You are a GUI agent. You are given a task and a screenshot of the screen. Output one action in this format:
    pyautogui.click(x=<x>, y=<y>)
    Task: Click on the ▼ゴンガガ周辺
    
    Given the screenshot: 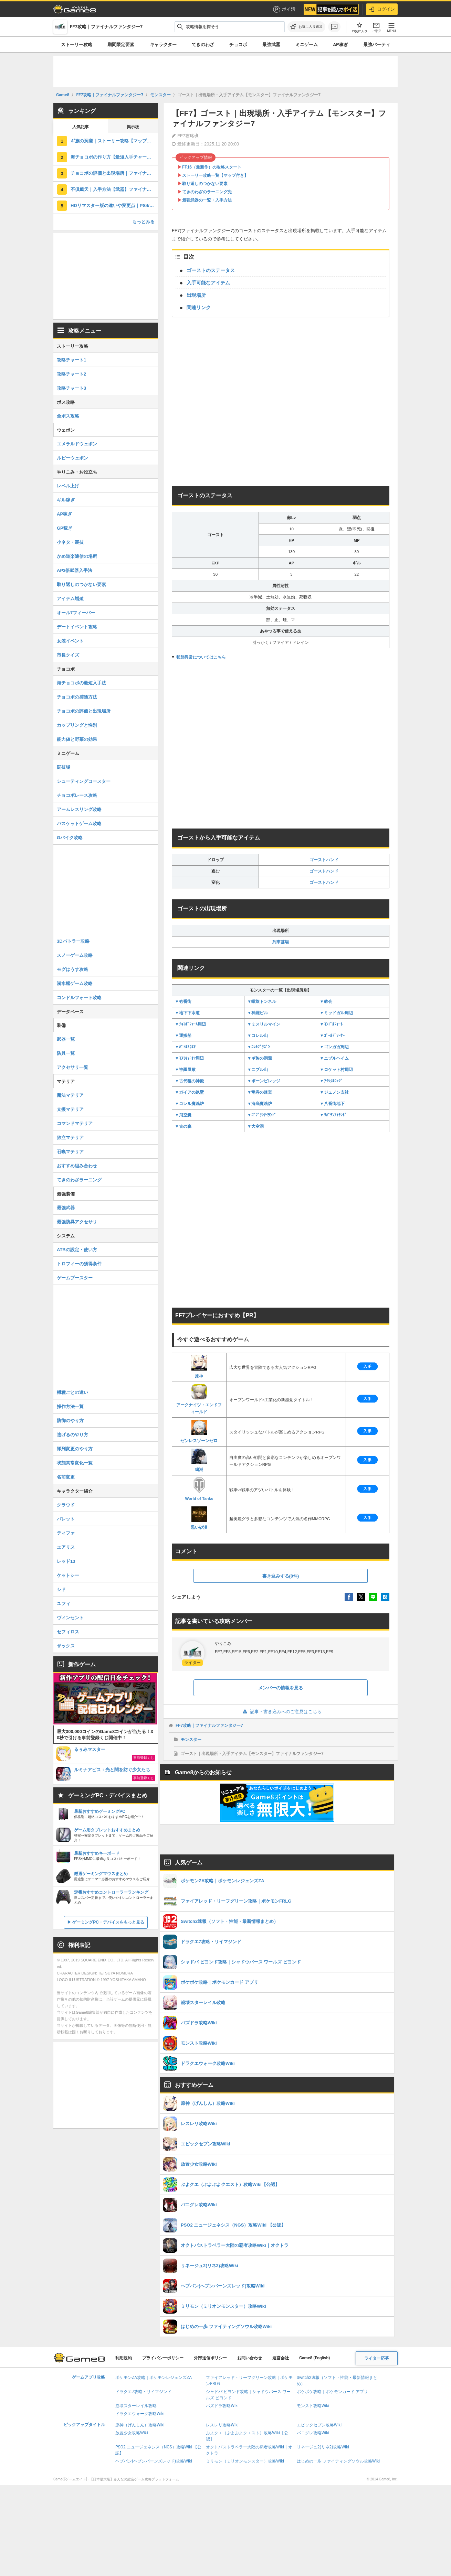 What is the action you would take?
    pyautogui.click(x=334, y=1047)
    